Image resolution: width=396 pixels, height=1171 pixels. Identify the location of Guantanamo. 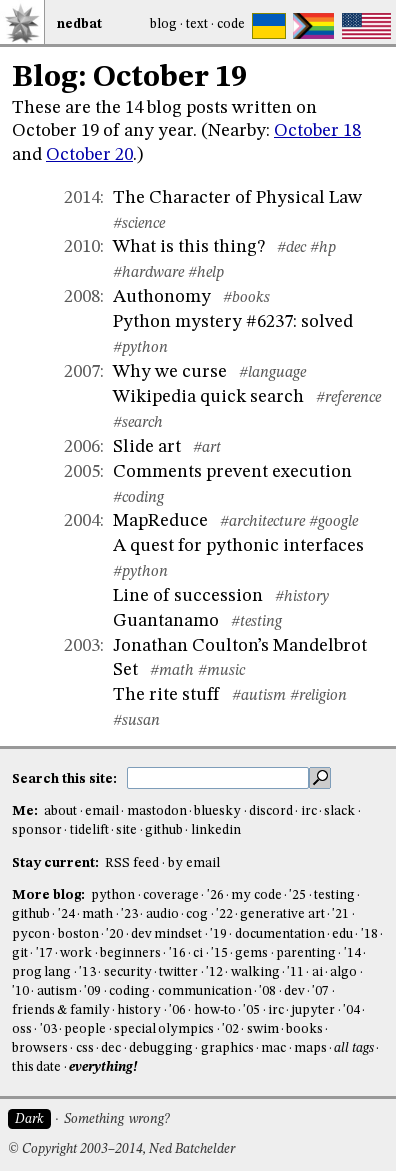
(166, 621).